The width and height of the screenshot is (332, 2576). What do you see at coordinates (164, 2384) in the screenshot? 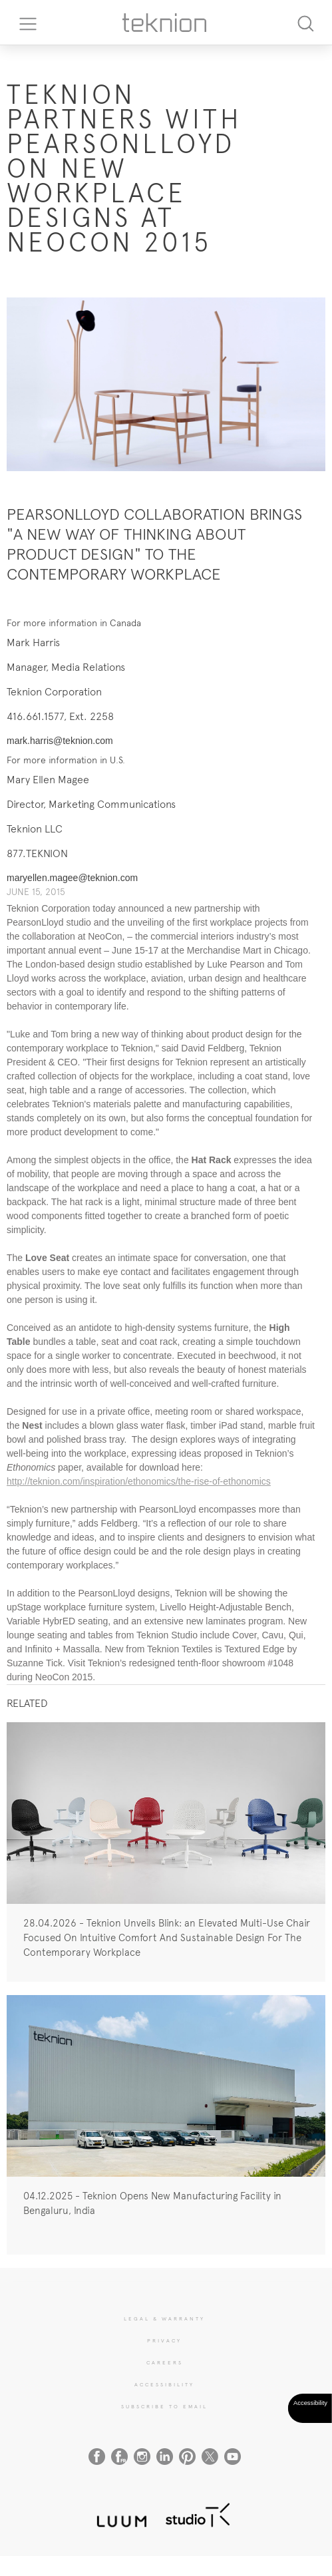
I see `Accessibility` at bounding box center [164, 2384].